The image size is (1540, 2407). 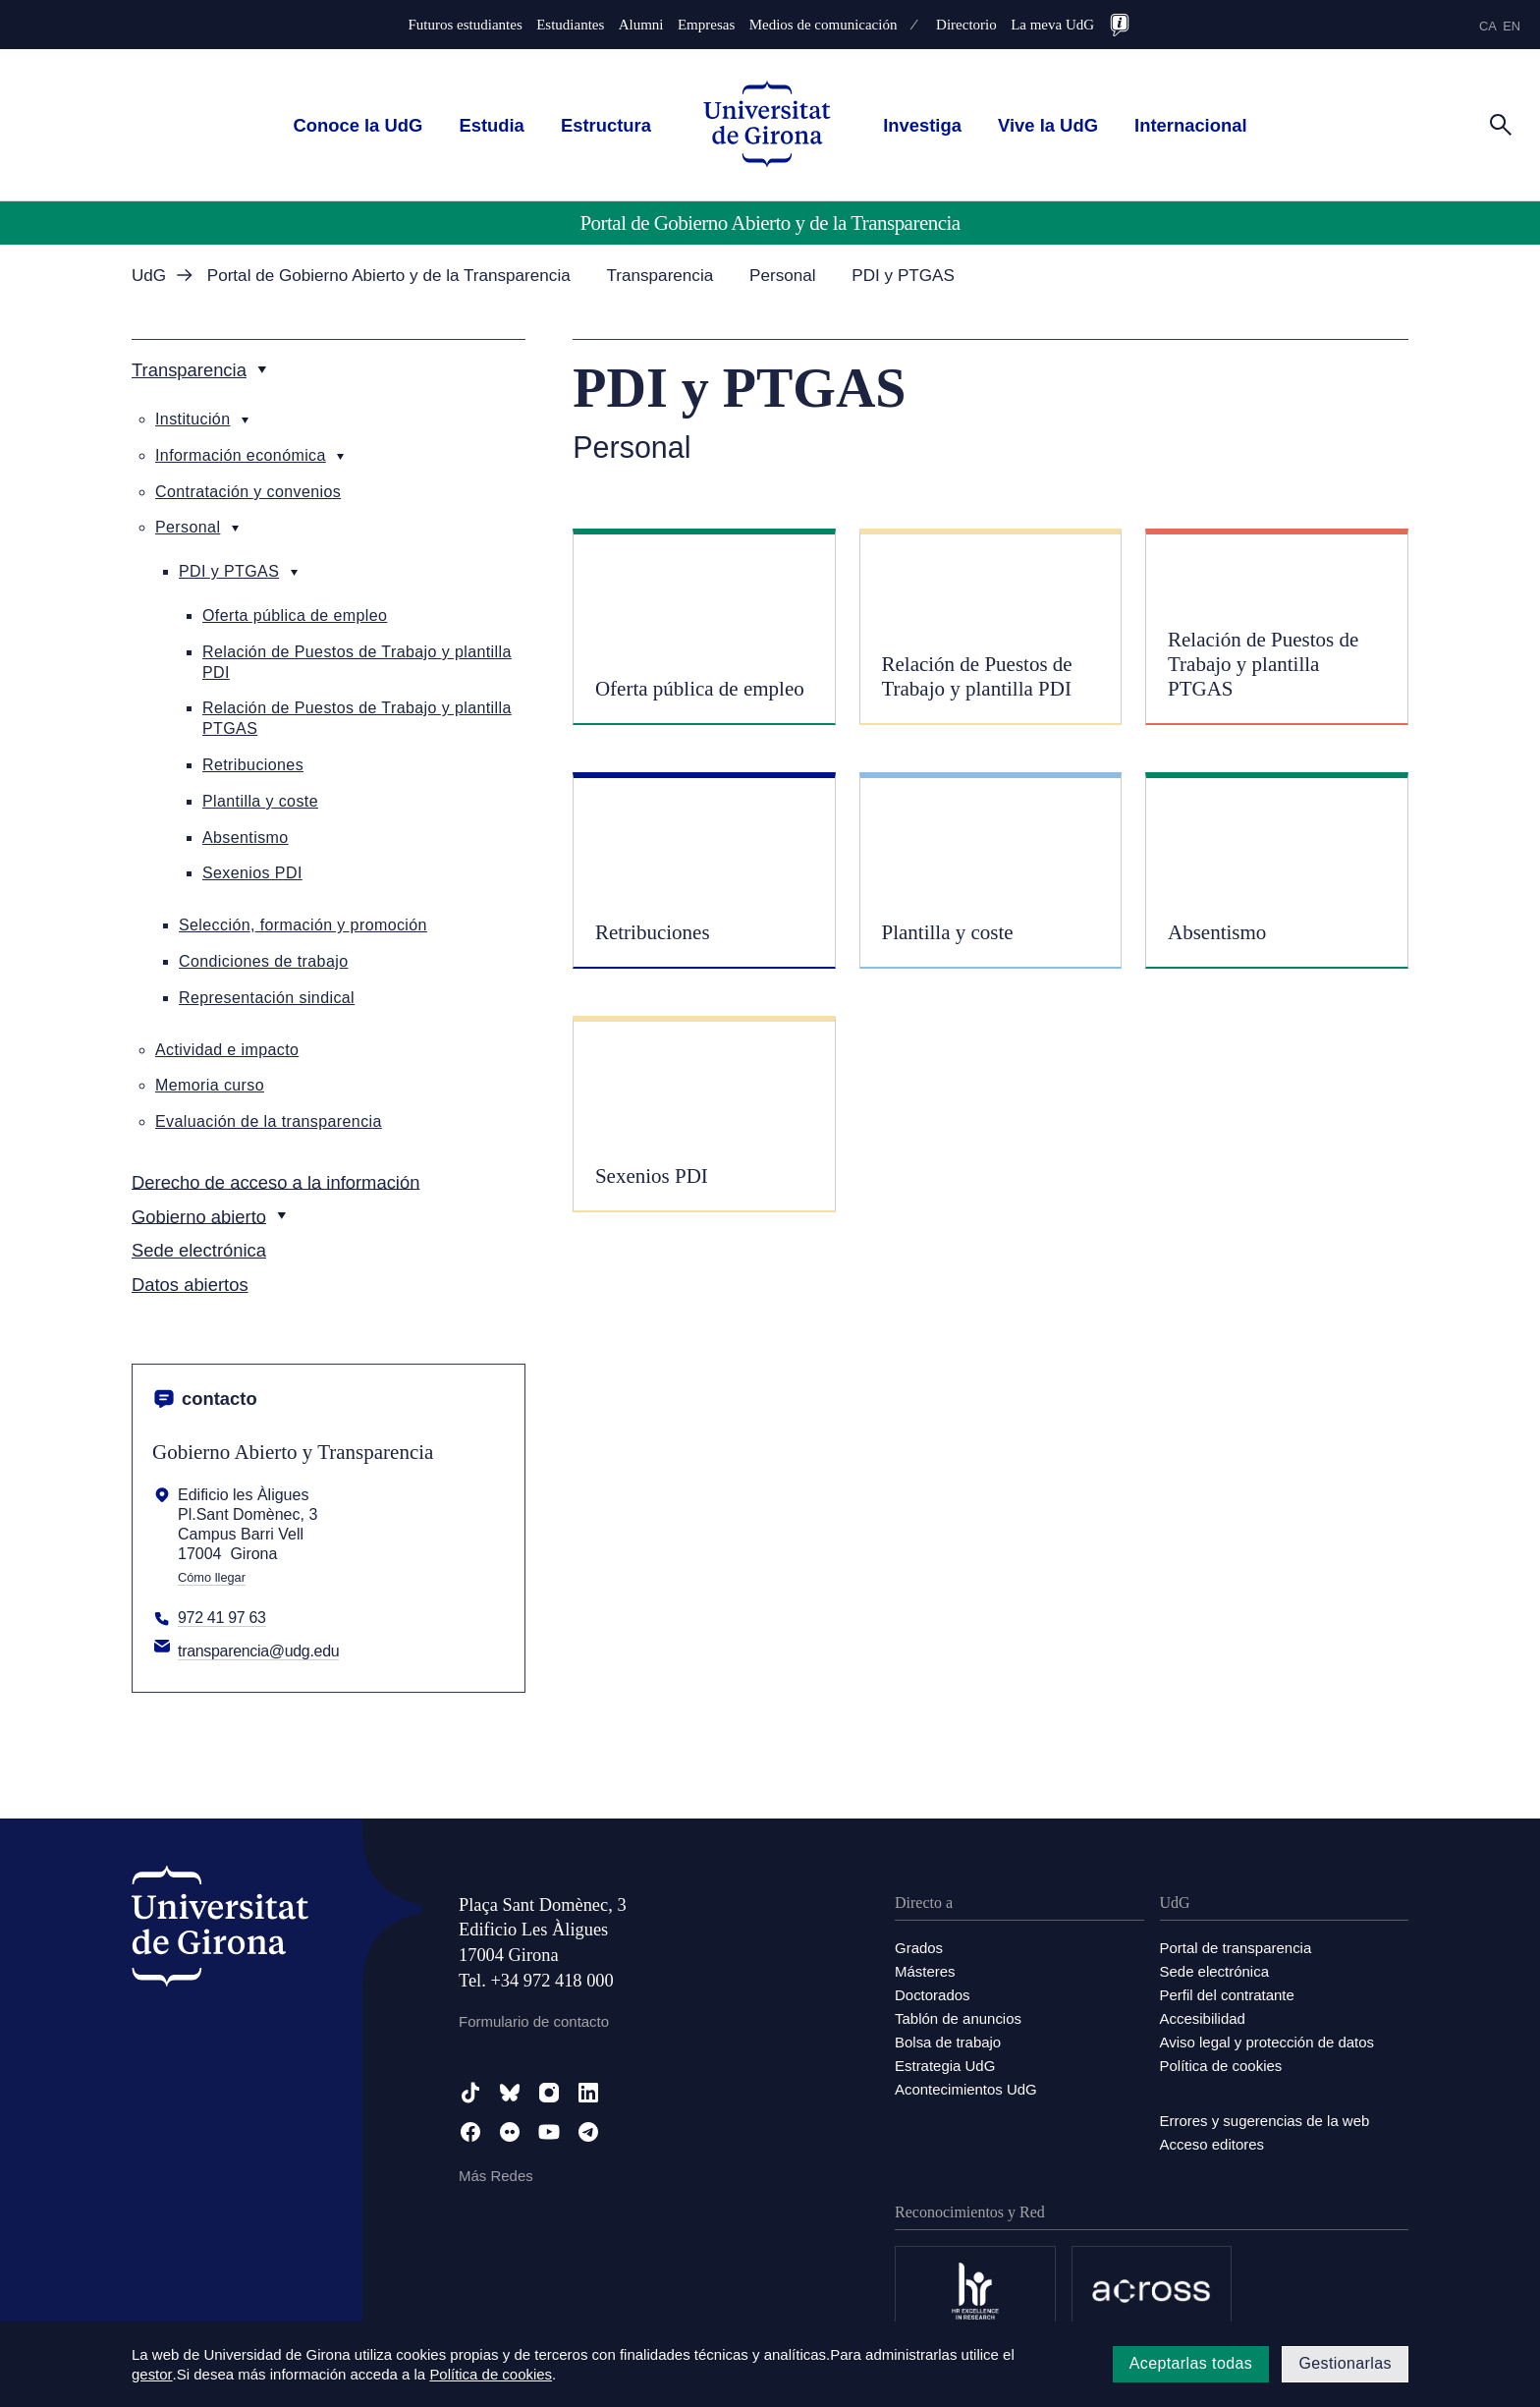 I want to click on Acontecimientos UdG, so click(x=966, y=2089).